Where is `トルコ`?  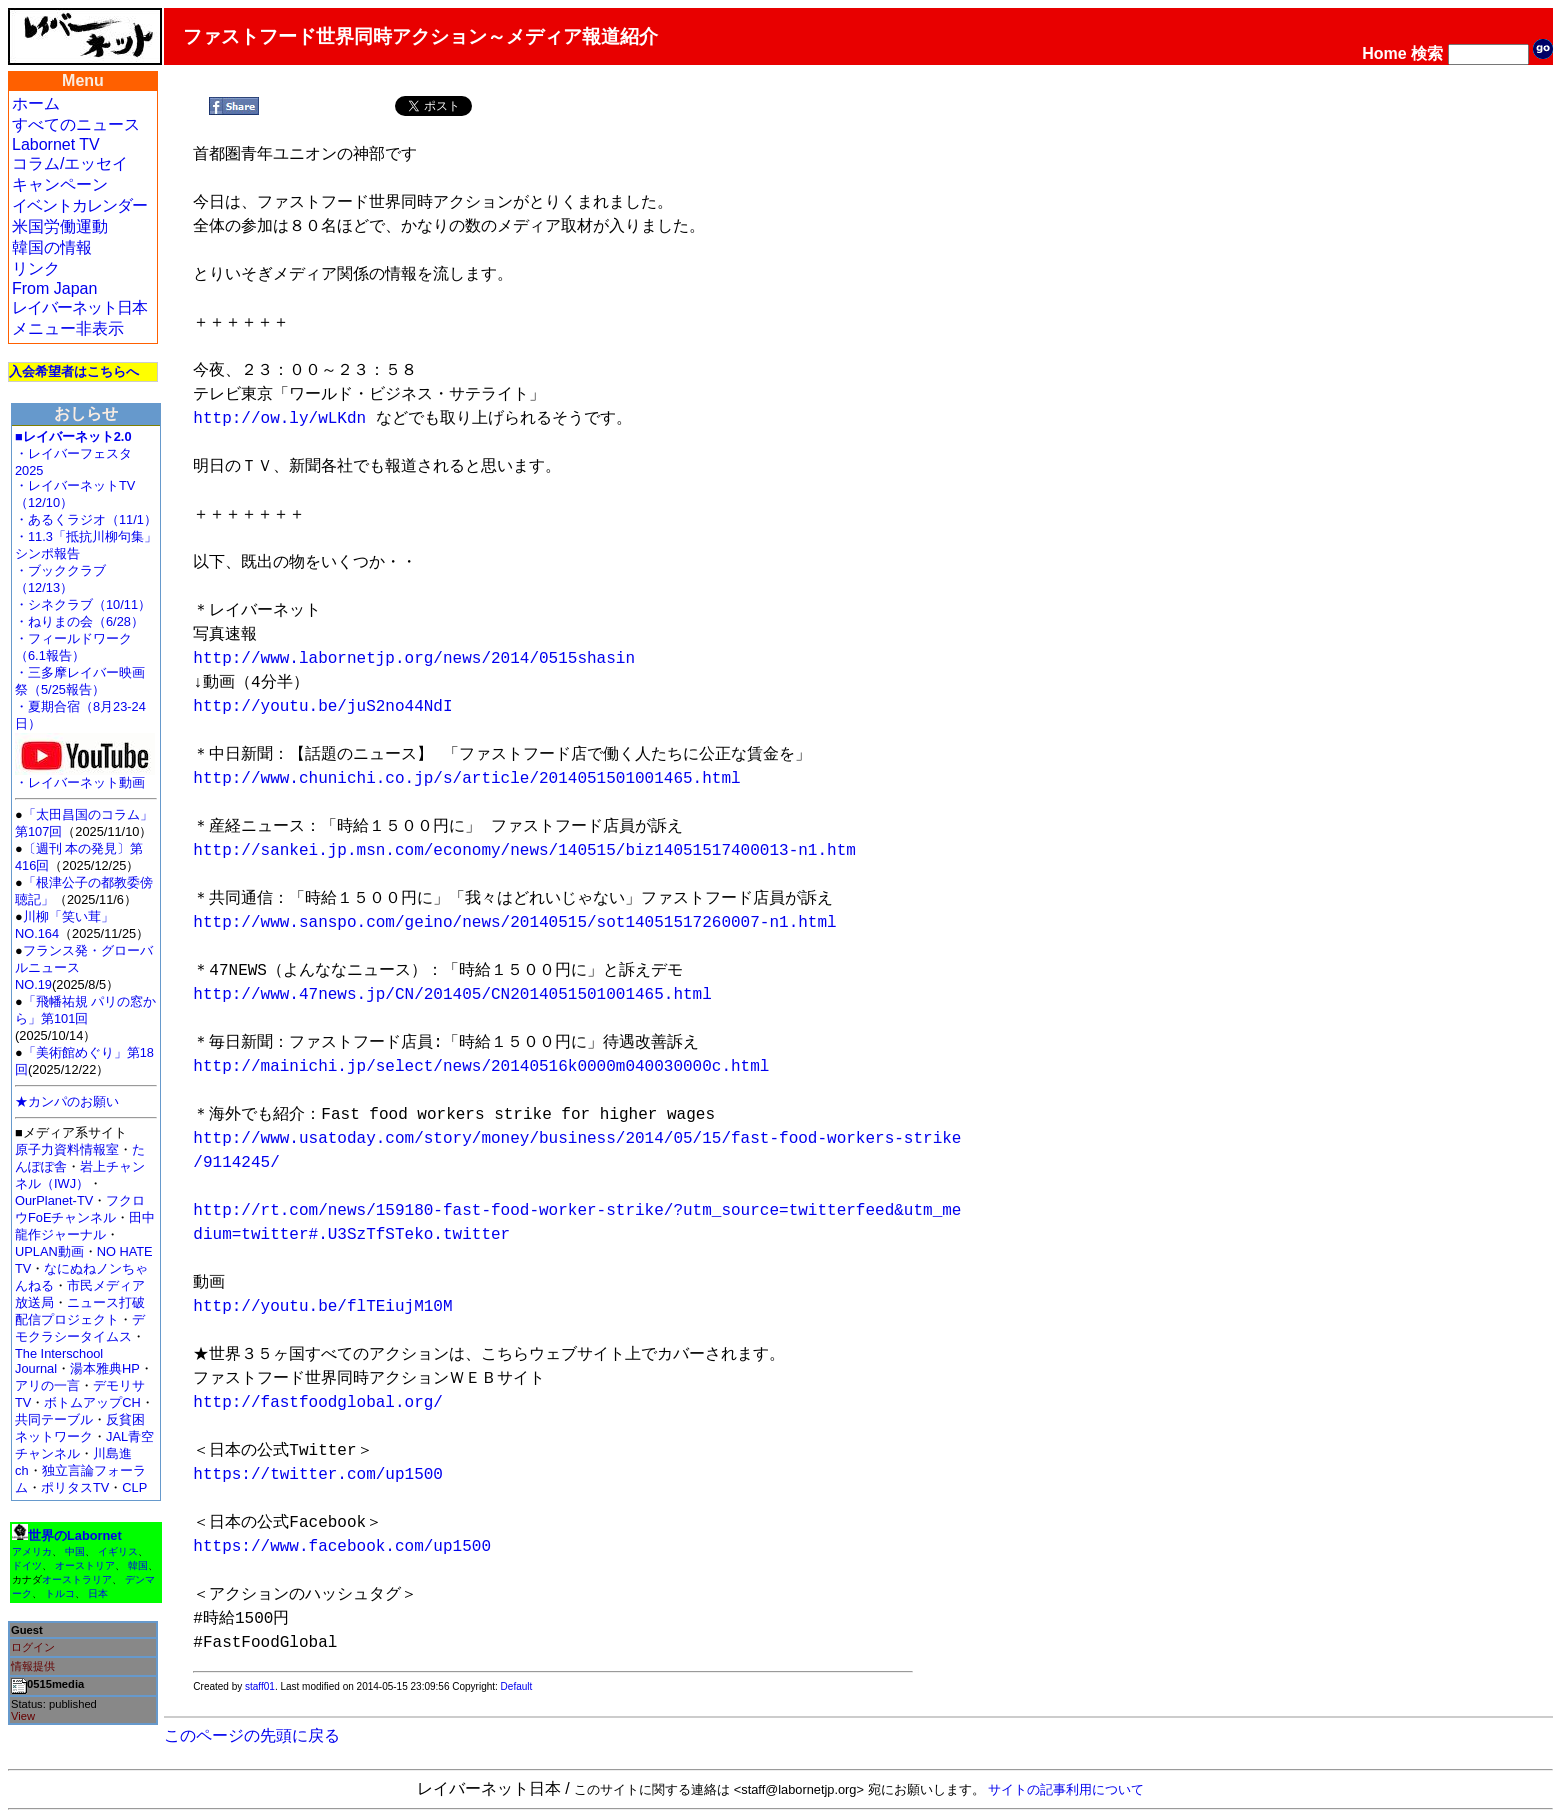 トルコ is located at coordinates (60, 1593).